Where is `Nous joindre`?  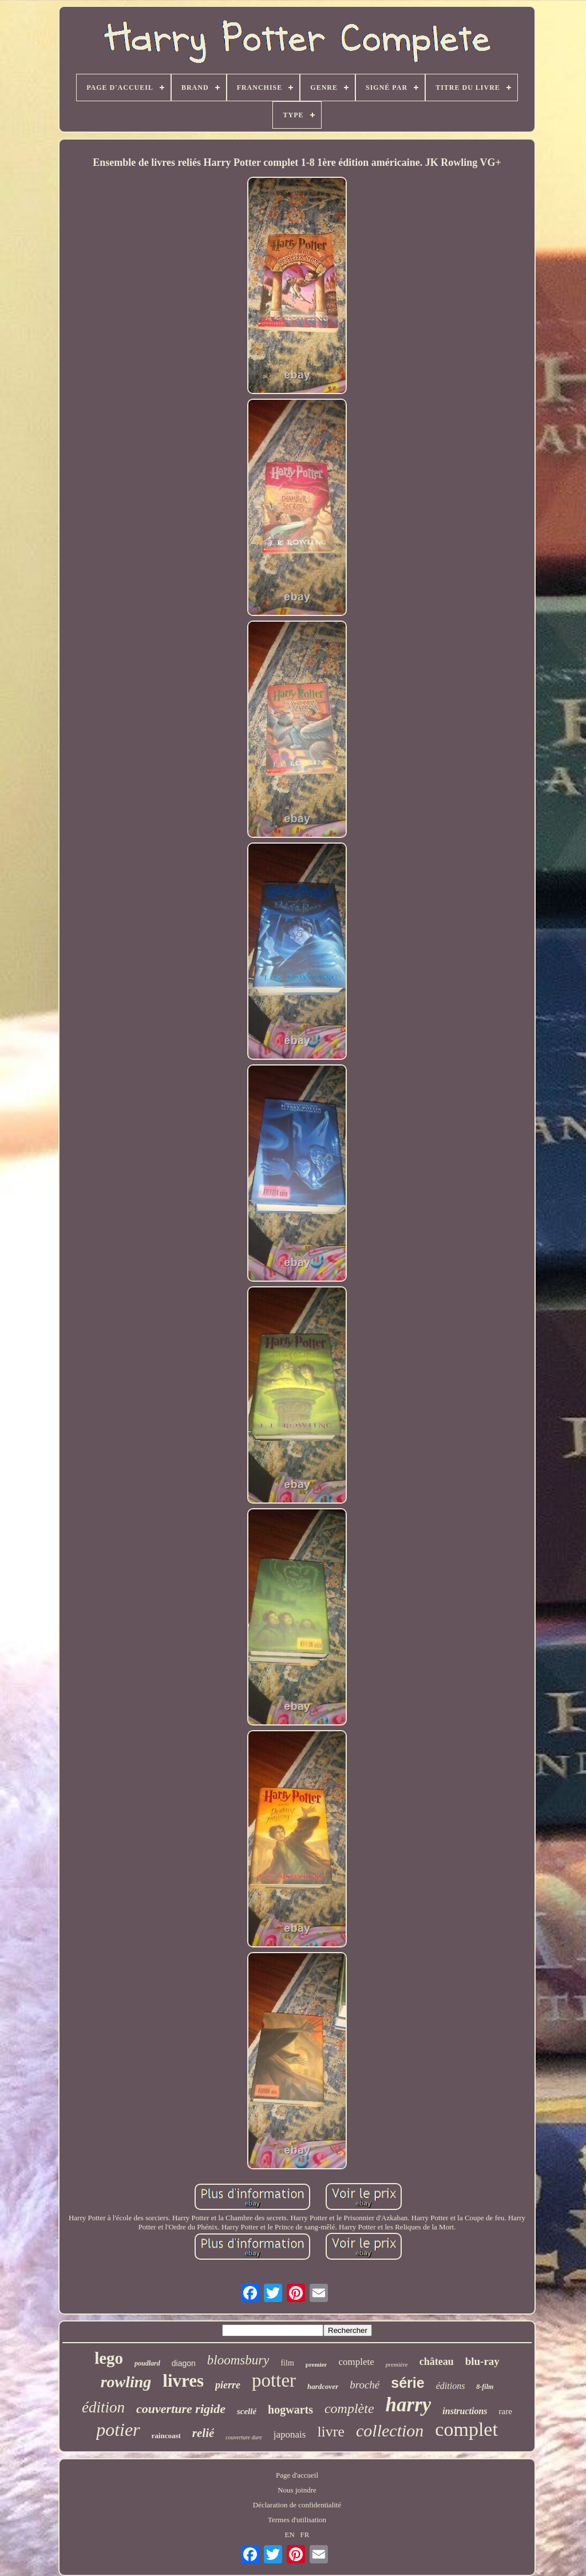 Nous joindre is located at coordinates (297, 2490).